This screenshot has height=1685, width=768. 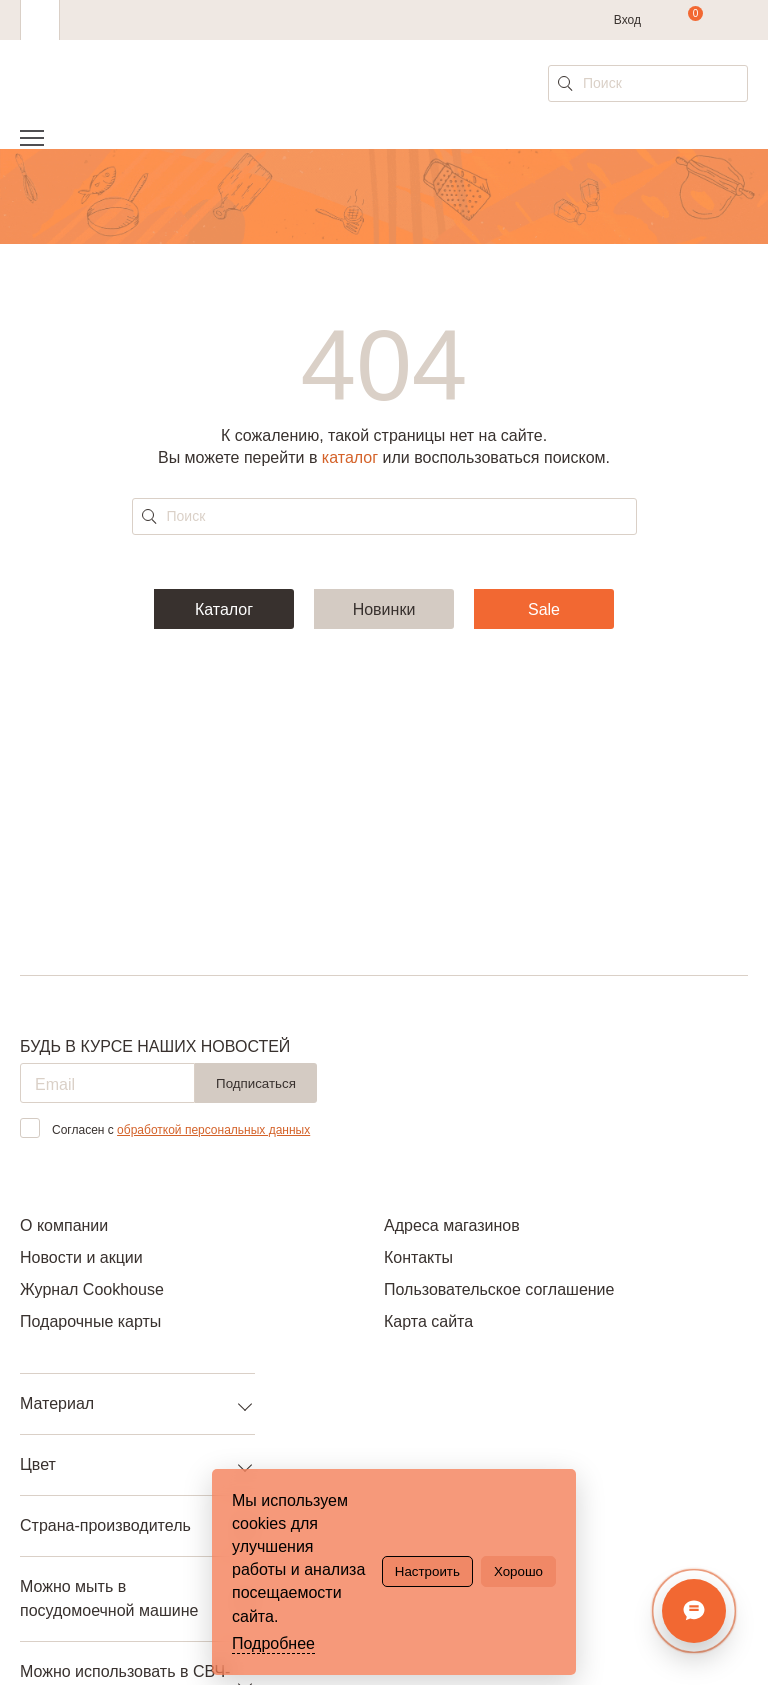 What do you see at coordinates (224, 609) in the screenshot?
I see `Каталог` at bounding box center [224, 609].